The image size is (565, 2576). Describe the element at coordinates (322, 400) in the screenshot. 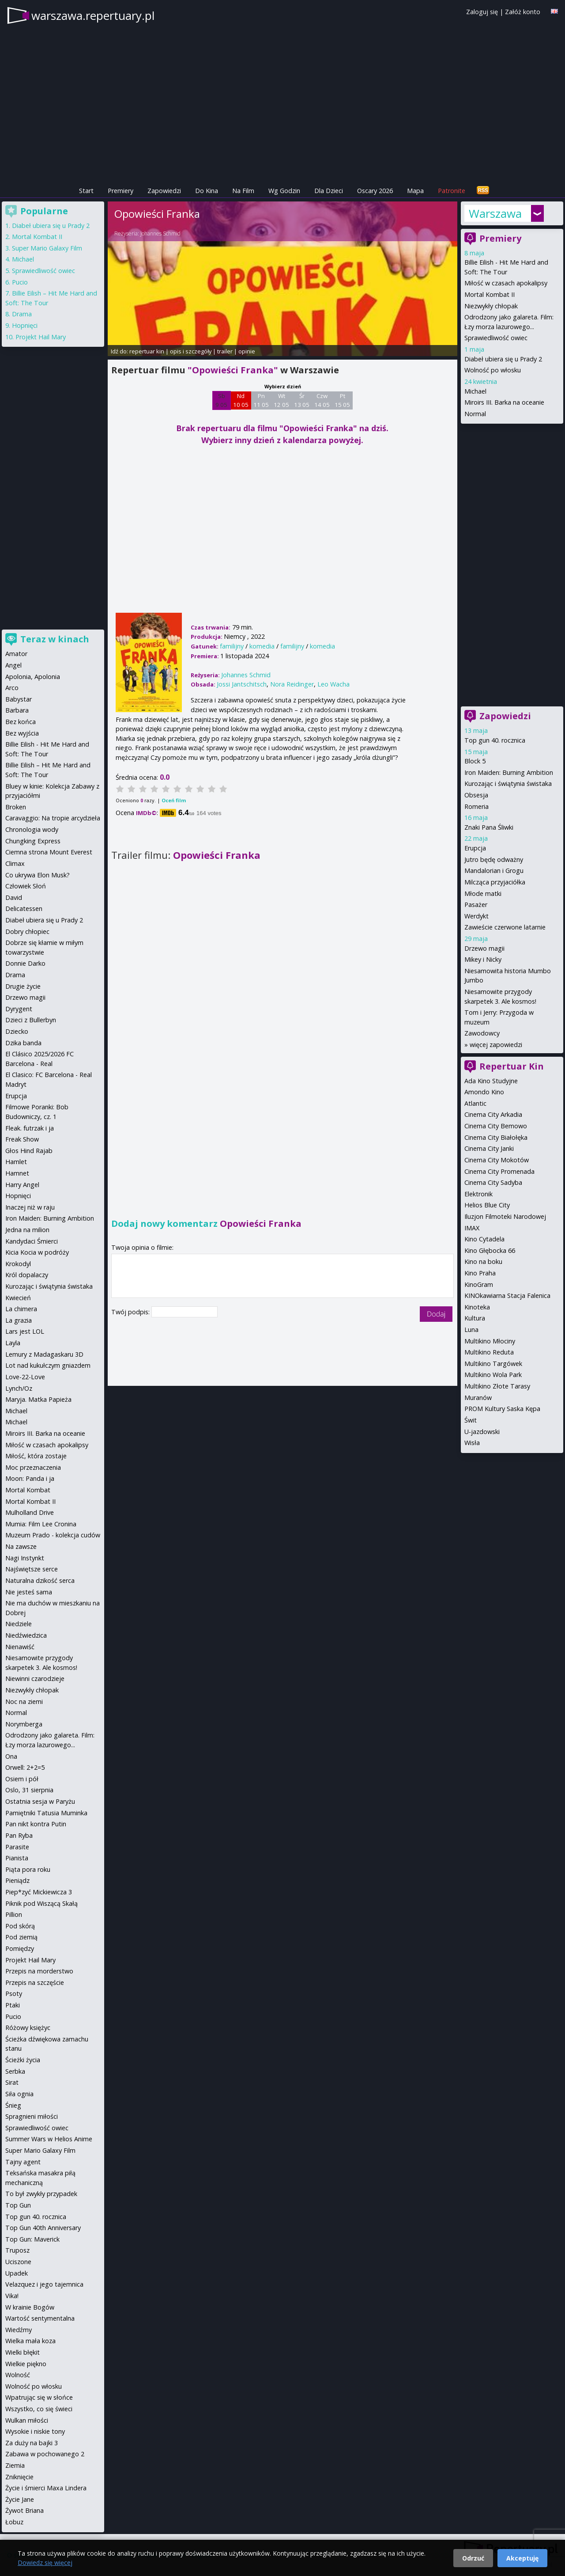

I see `Czw 14 05` at that location.